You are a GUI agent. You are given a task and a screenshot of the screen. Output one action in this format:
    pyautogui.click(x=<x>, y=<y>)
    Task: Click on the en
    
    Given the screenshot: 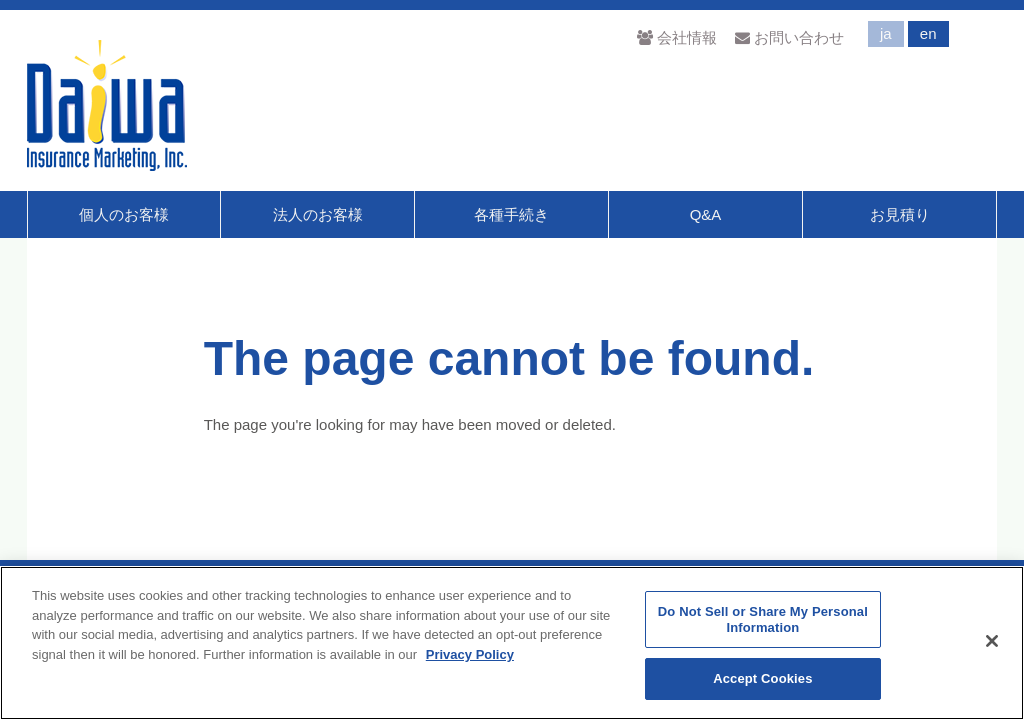 What is the action you would take?
    pyautogui.click(x=928, y=33)
    